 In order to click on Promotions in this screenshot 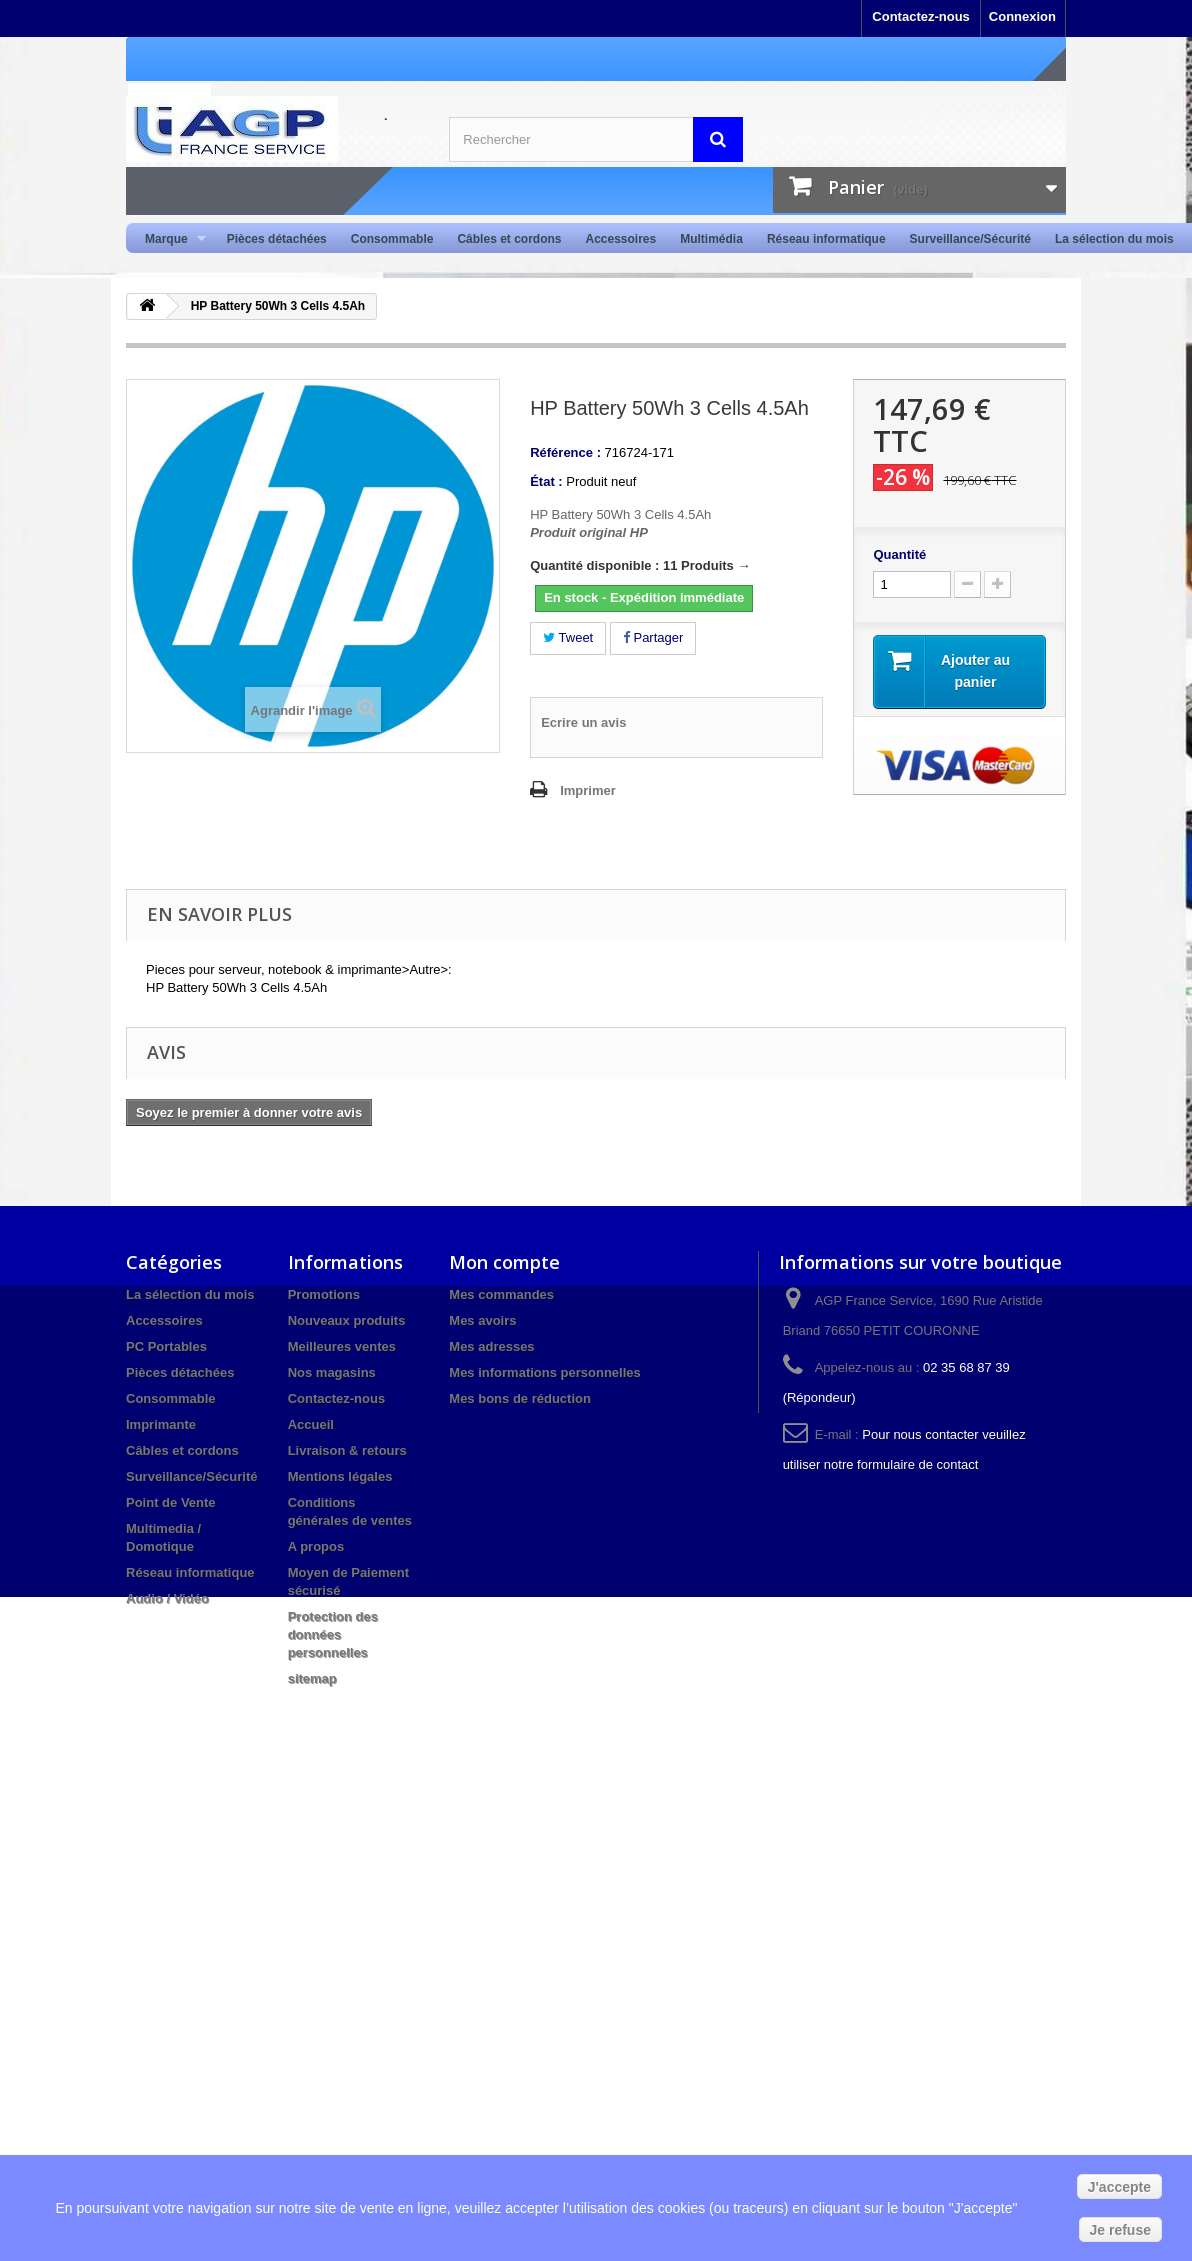, I will do `click(324, 1294)`.